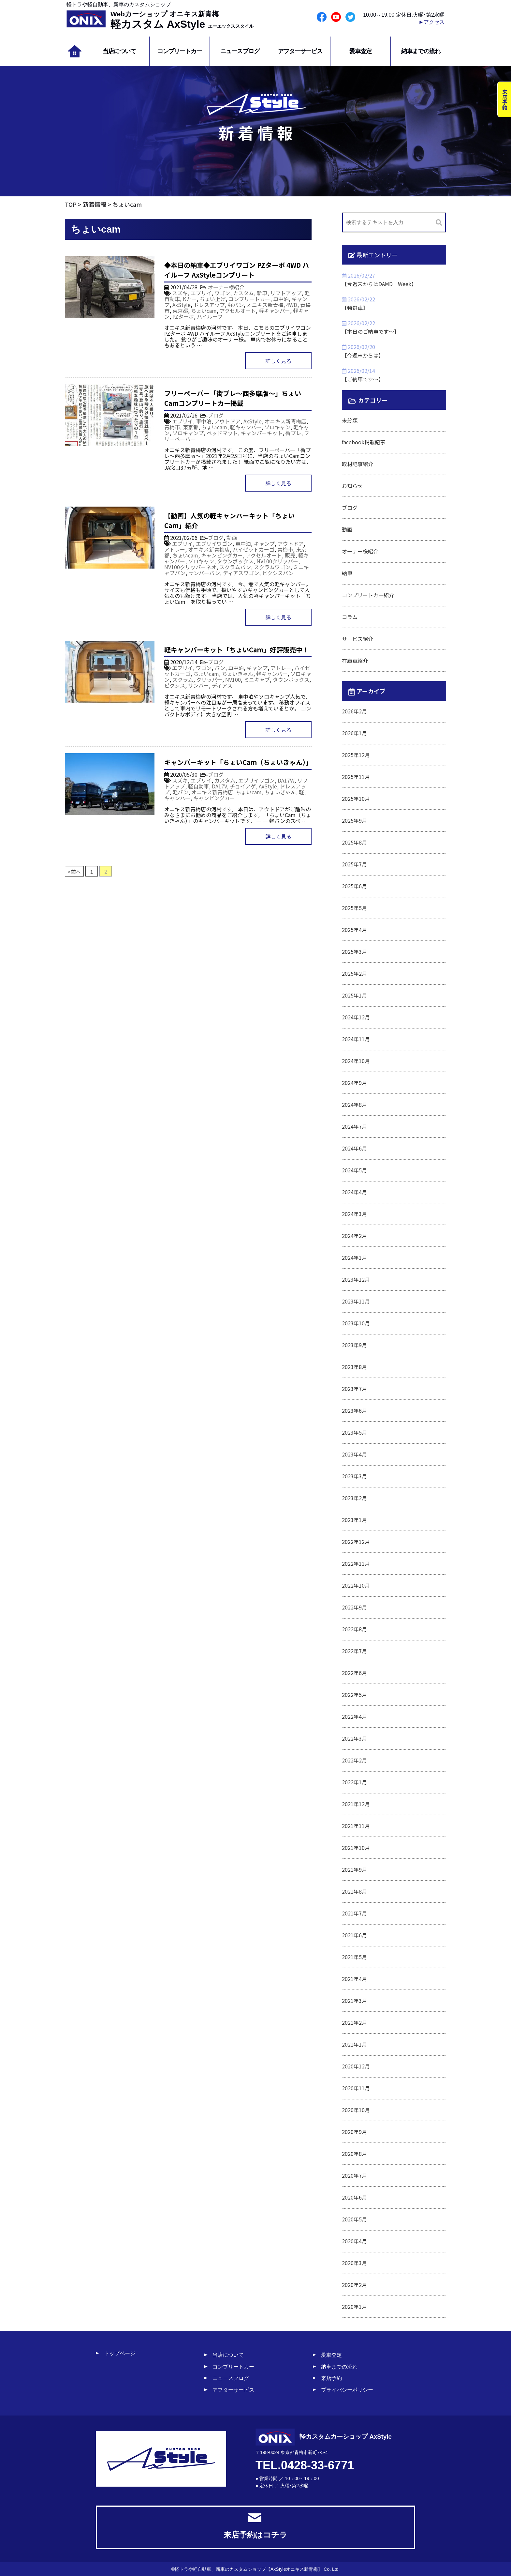  Describe the element at coordinates (356, 1323) in the screenshot. I see `2023年10月` at that location.